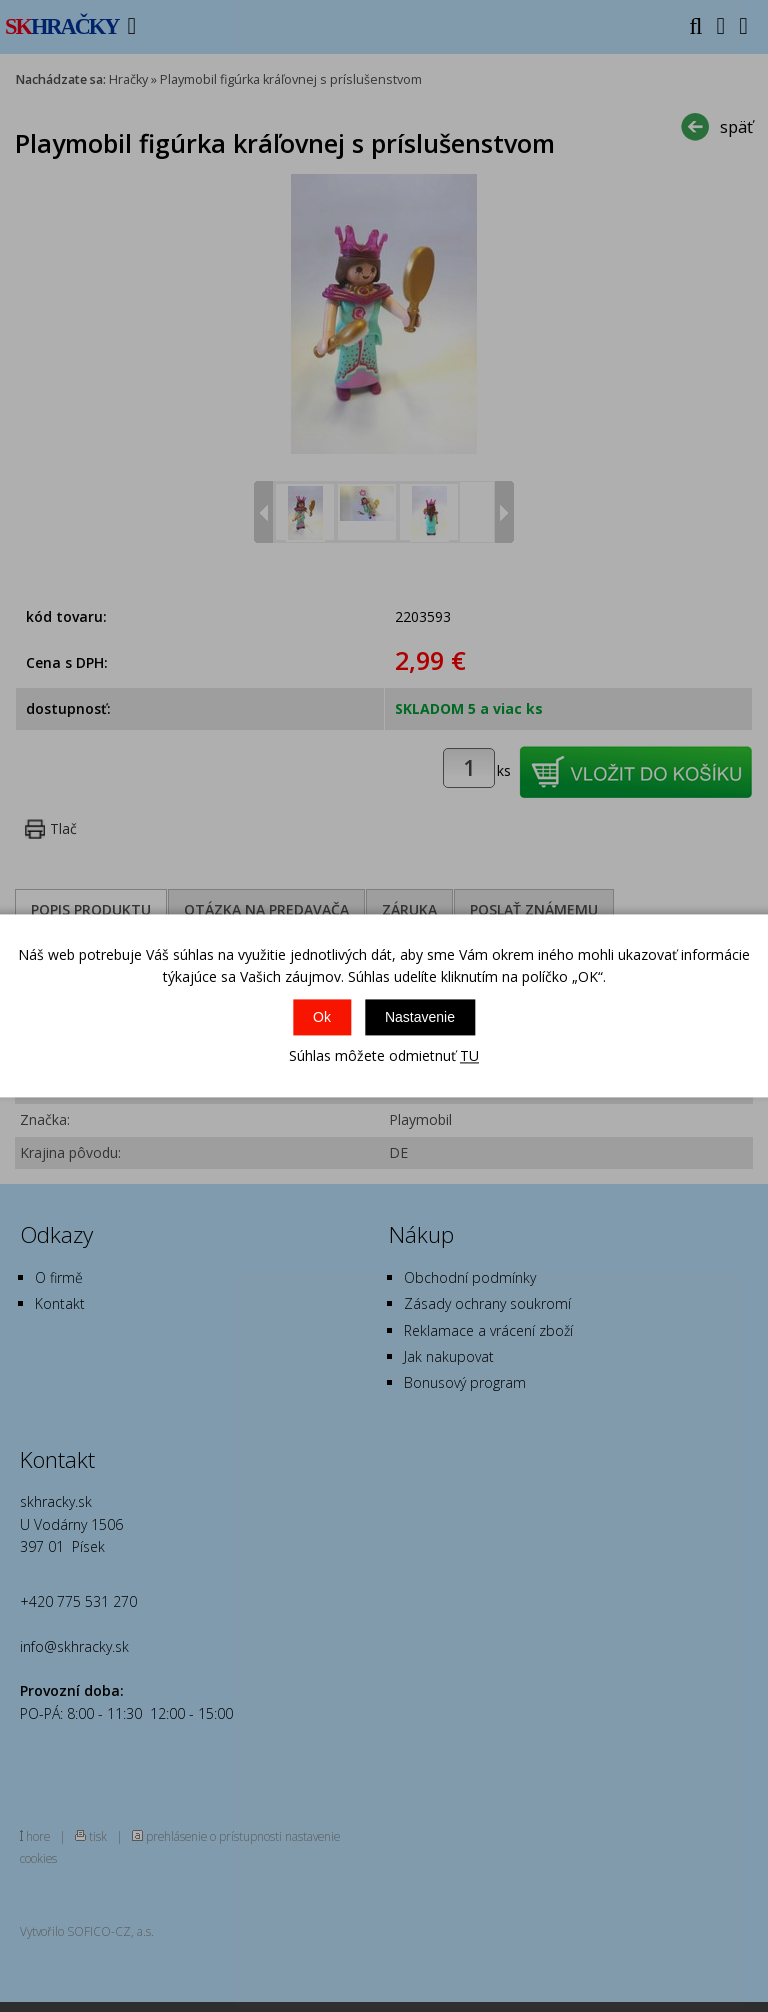  Describe the element at coordinates (469, 1055) in the screenshot. I see `TU` at that location.